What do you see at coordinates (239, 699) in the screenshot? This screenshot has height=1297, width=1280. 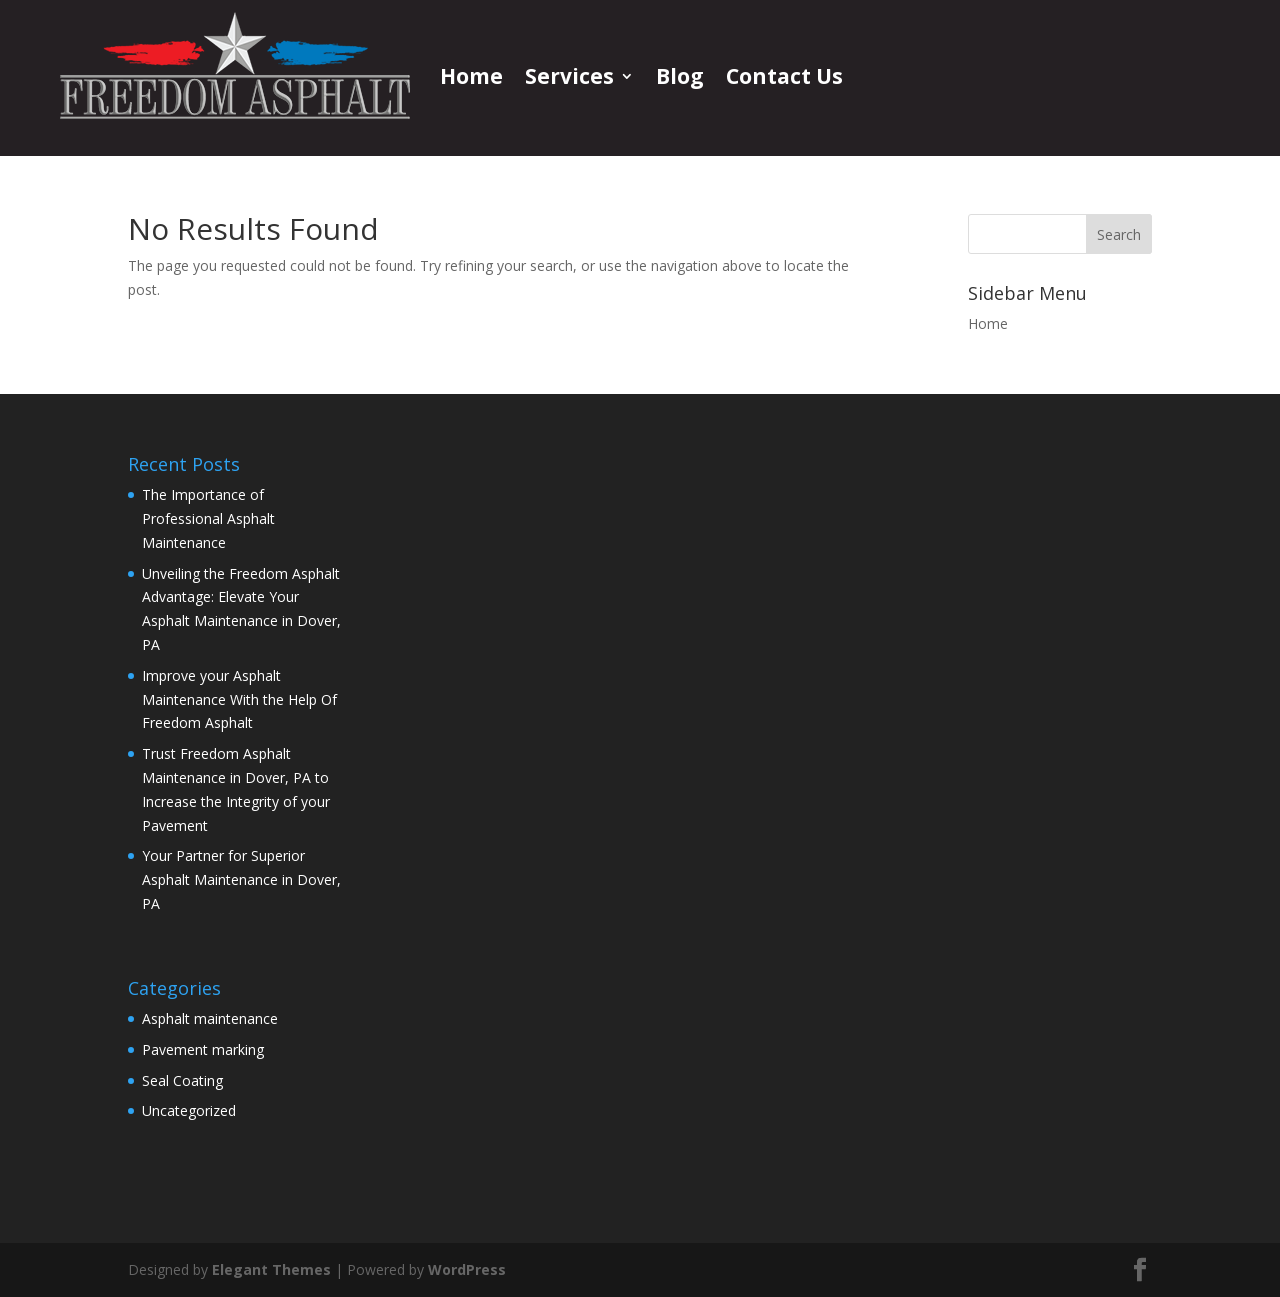 I see `Improve your Asphalt Maintenance With the Help Of Freedom Asphalt` at bounding box center [239, 699].